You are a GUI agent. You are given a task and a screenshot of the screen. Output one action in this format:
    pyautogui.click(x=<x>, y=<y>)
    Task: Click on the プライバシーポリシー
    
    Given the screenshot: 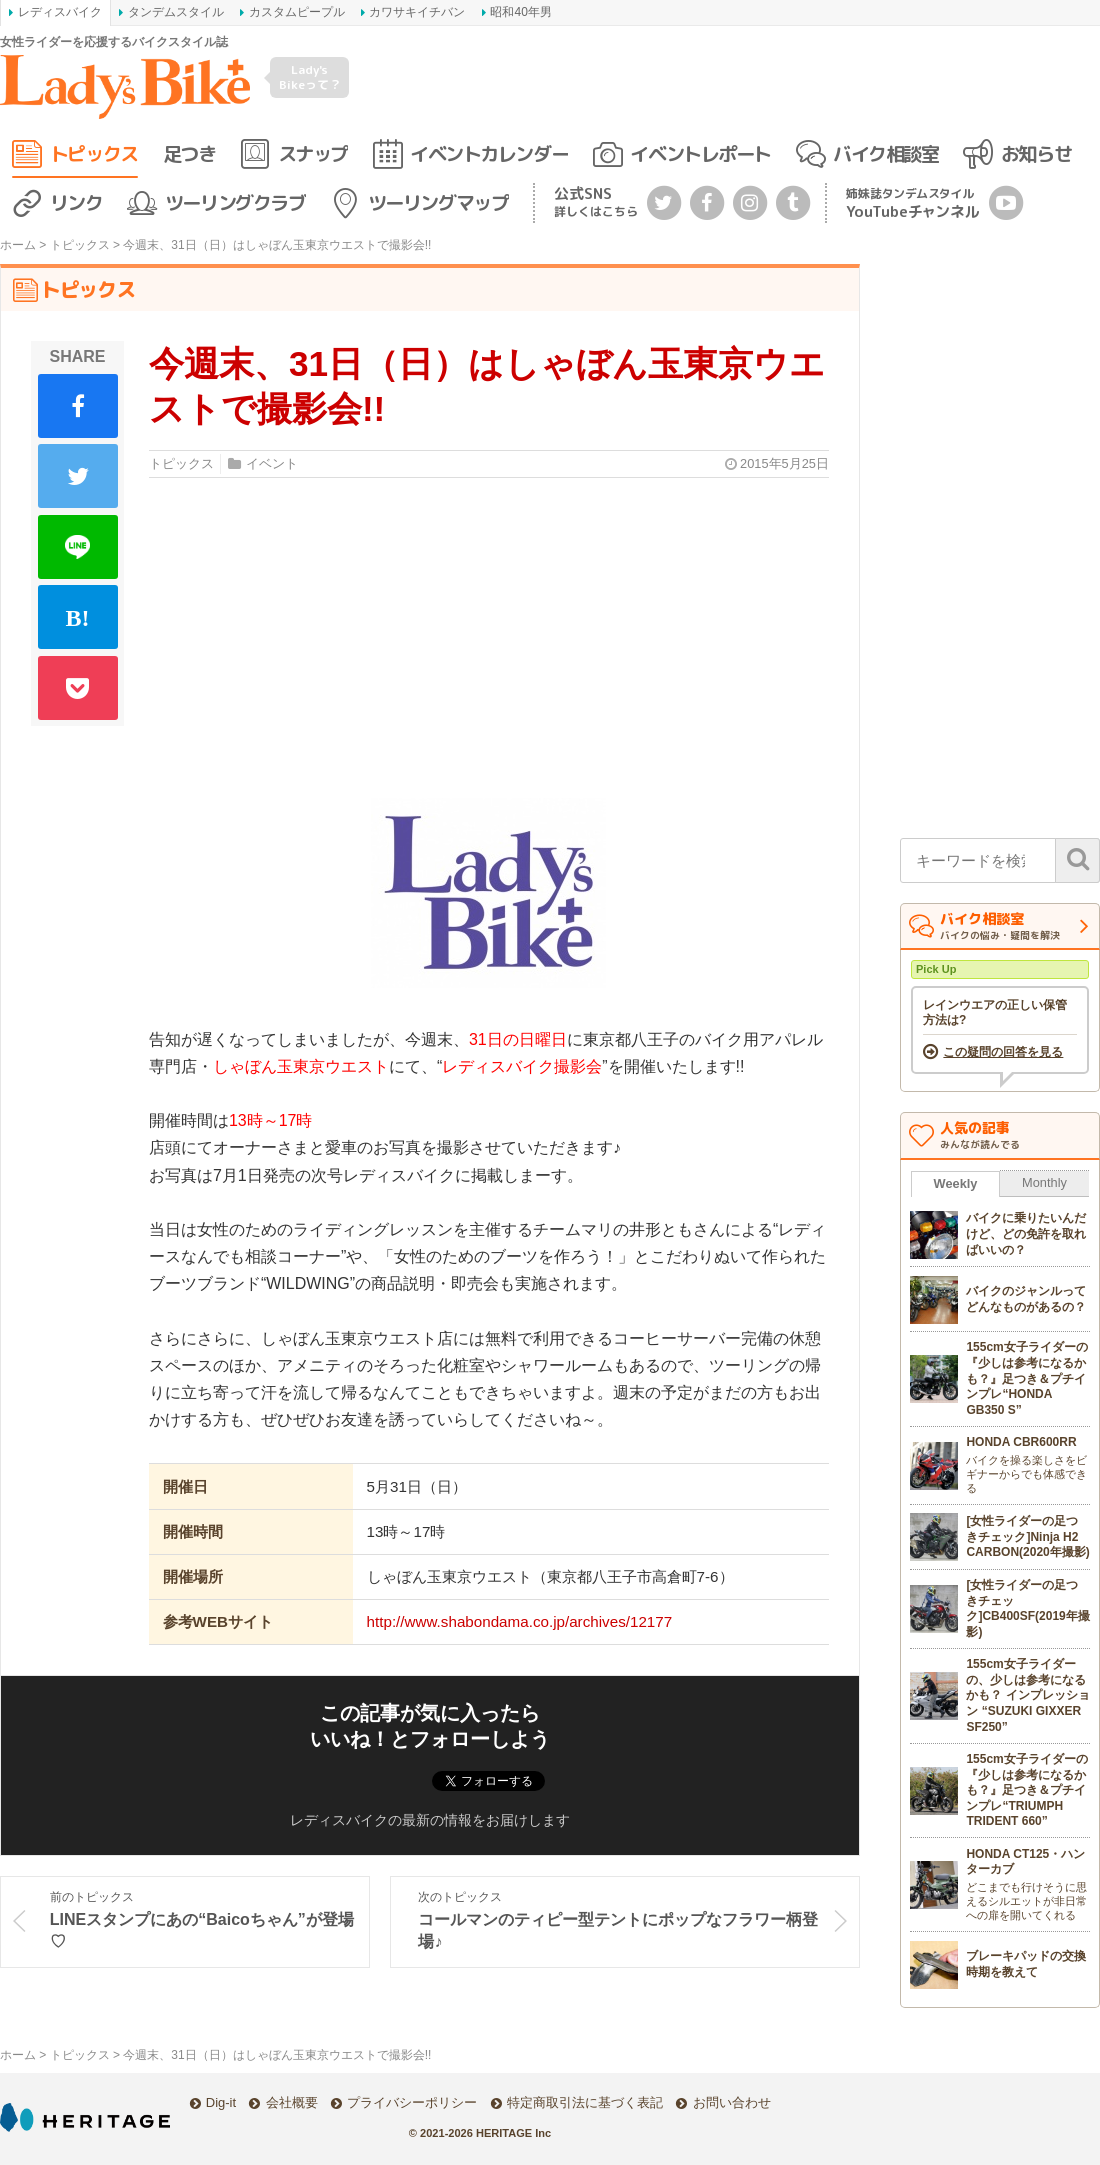 What is the action you would take?
    pyautogui.click(x=412, y=2102)
    